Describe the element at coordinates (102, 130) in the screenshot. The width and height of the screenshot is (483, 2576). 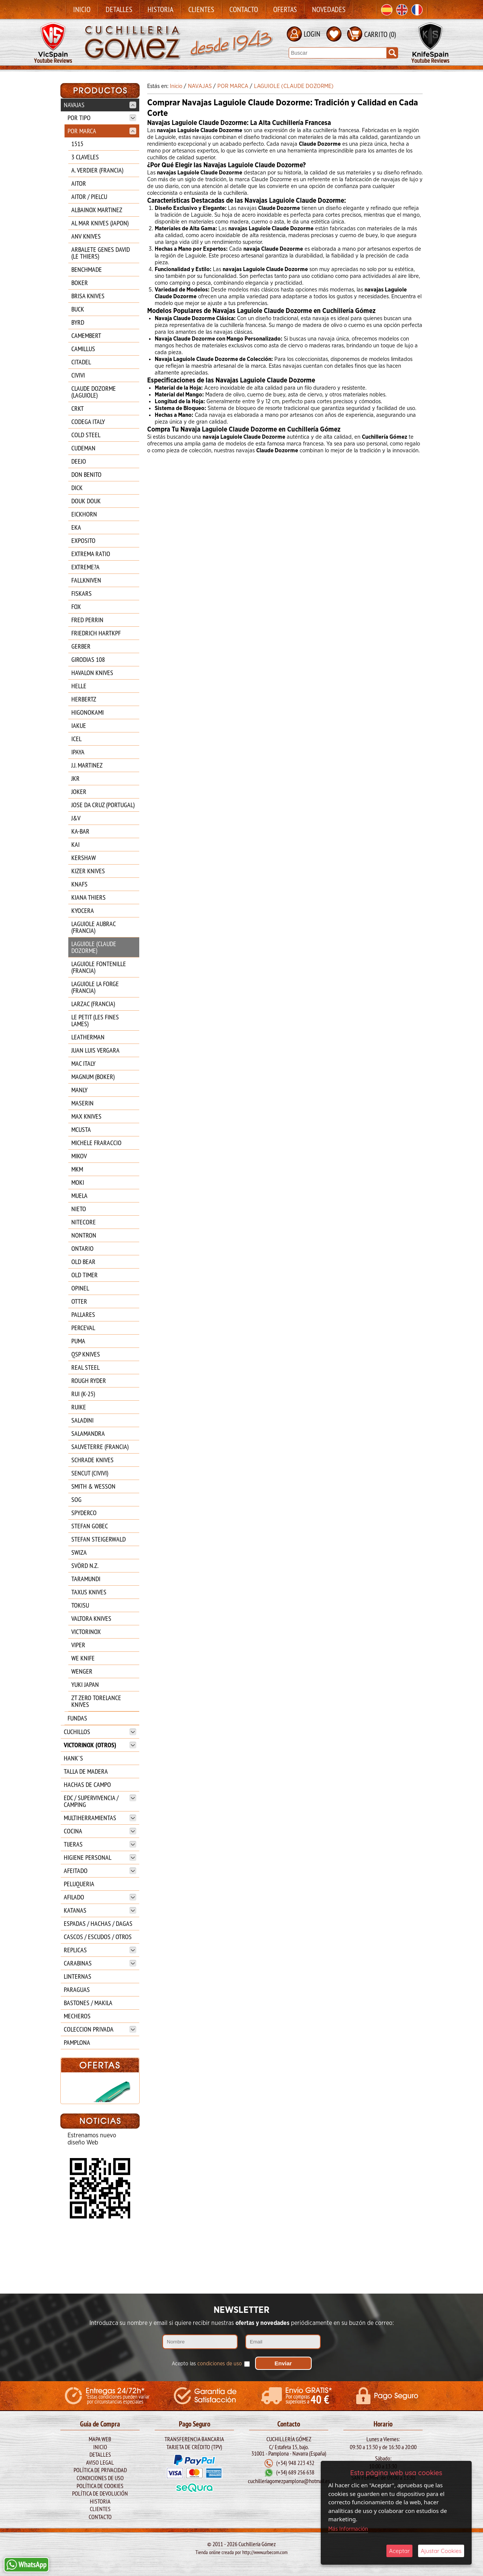
I see `POR MARCA` at that location.